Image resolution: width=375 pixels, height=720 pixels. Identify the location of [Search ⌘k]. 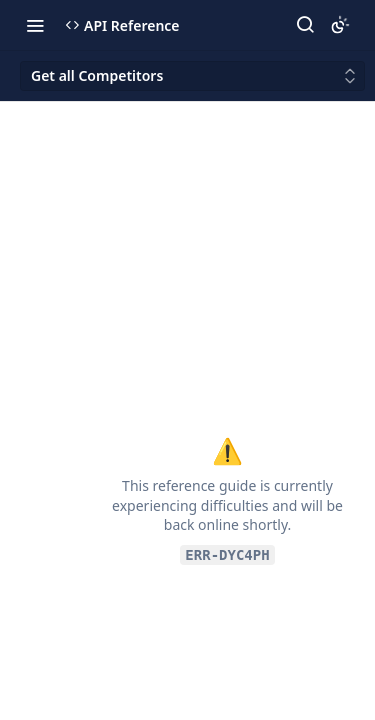
(305, 25).